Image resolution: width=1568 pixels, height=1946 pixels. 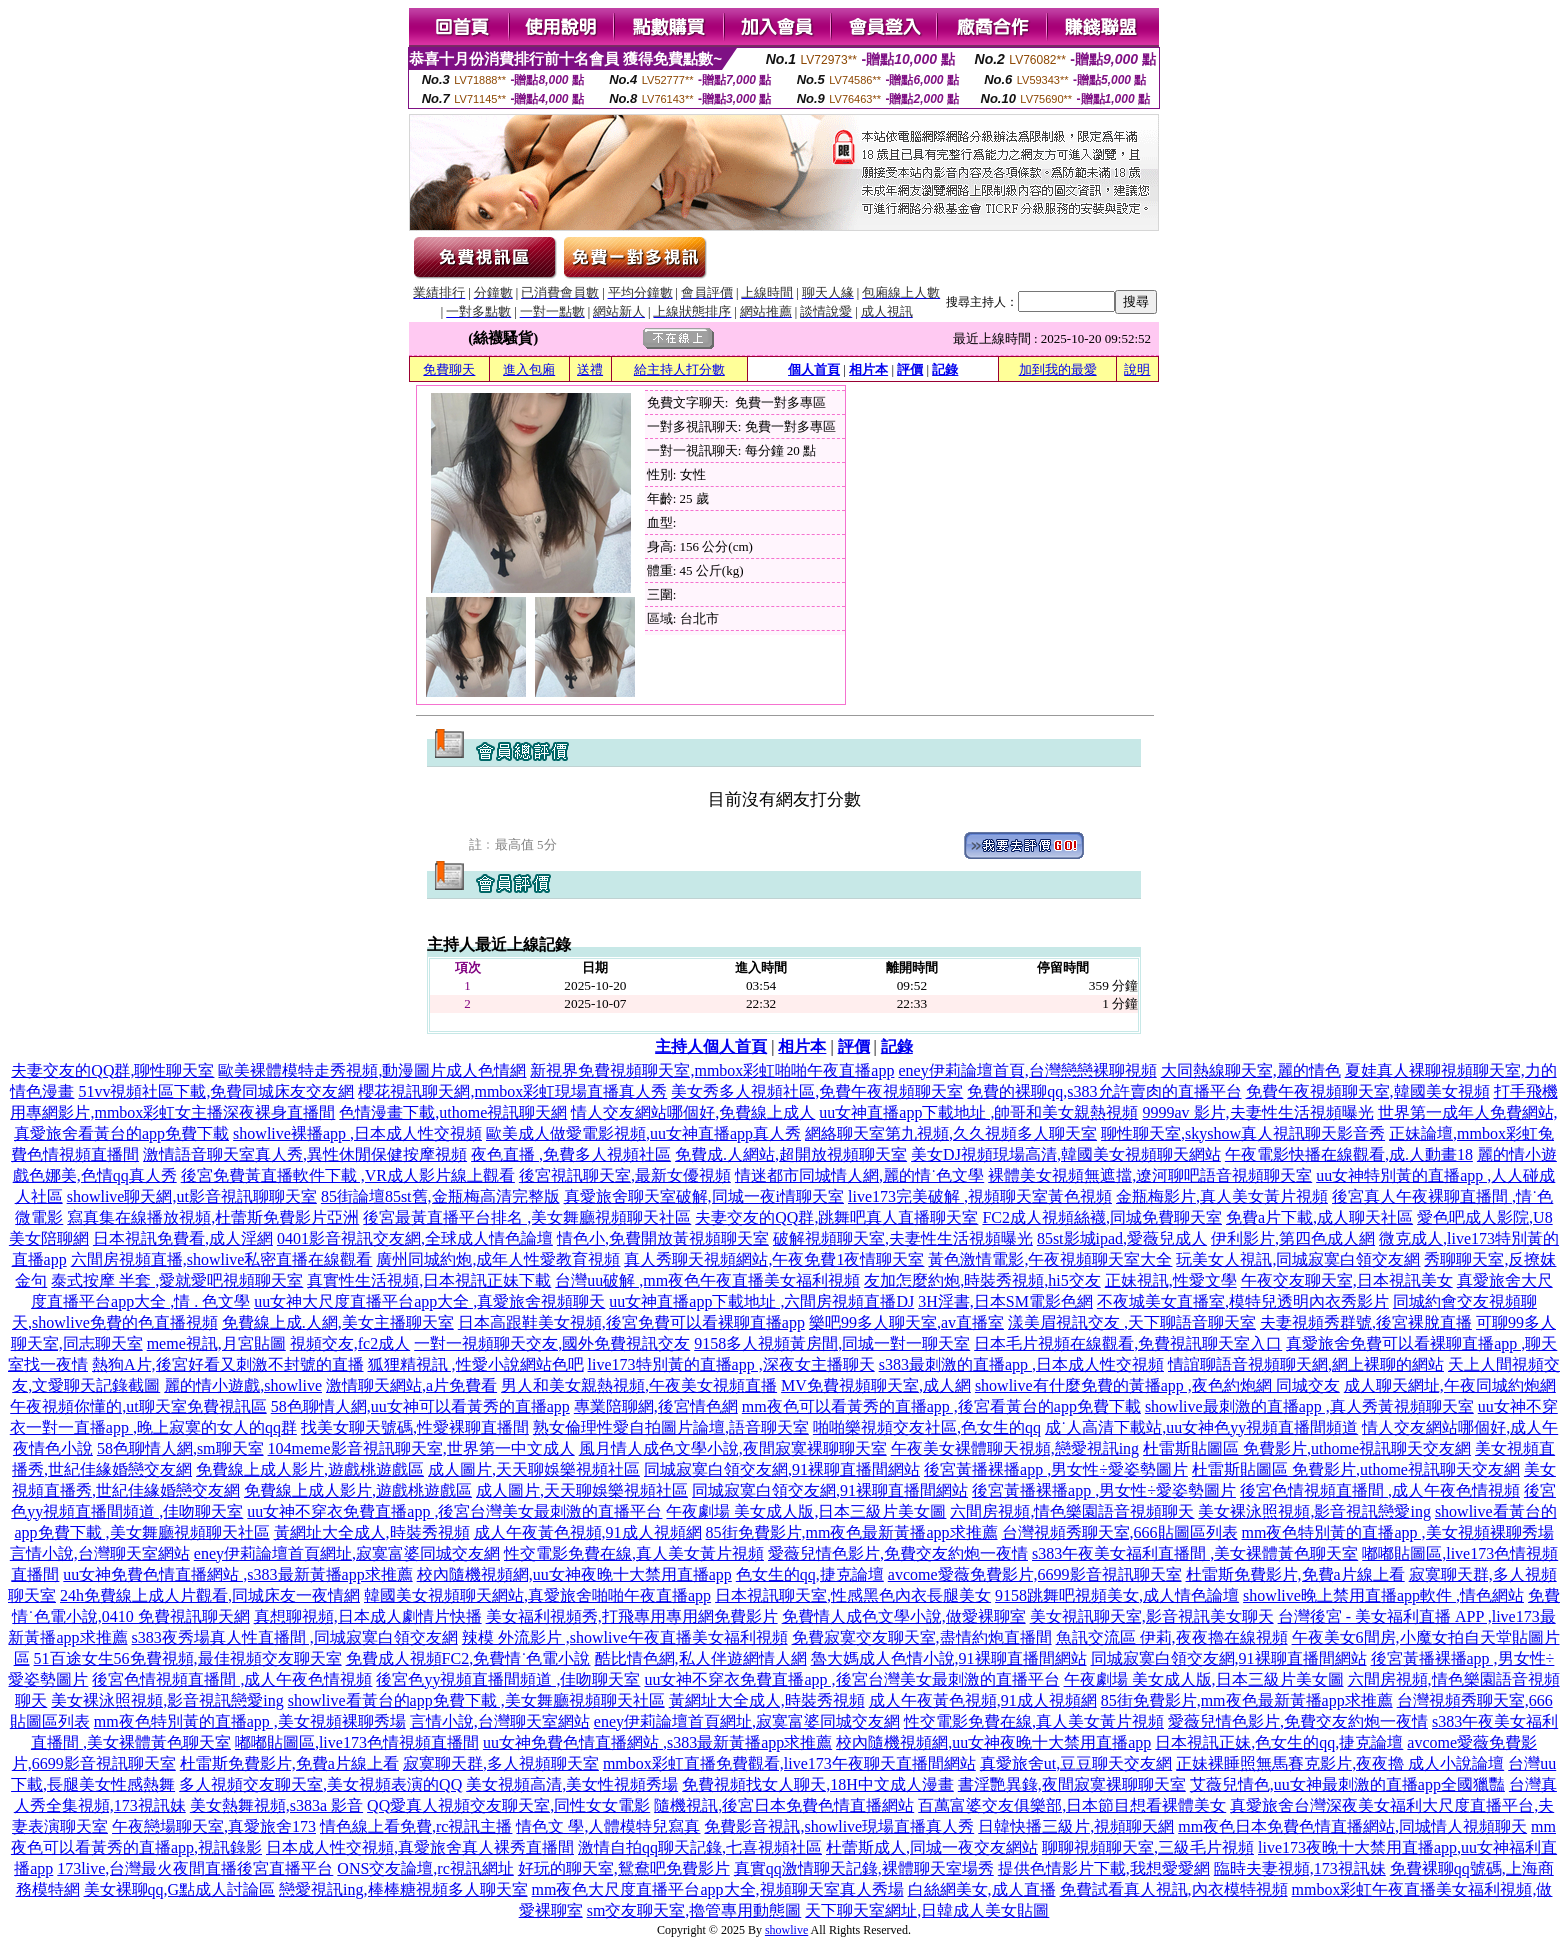 I want to click on 魯大媽成人色情小說,91裸聊直播間網站, so click(x=949, y=1658).